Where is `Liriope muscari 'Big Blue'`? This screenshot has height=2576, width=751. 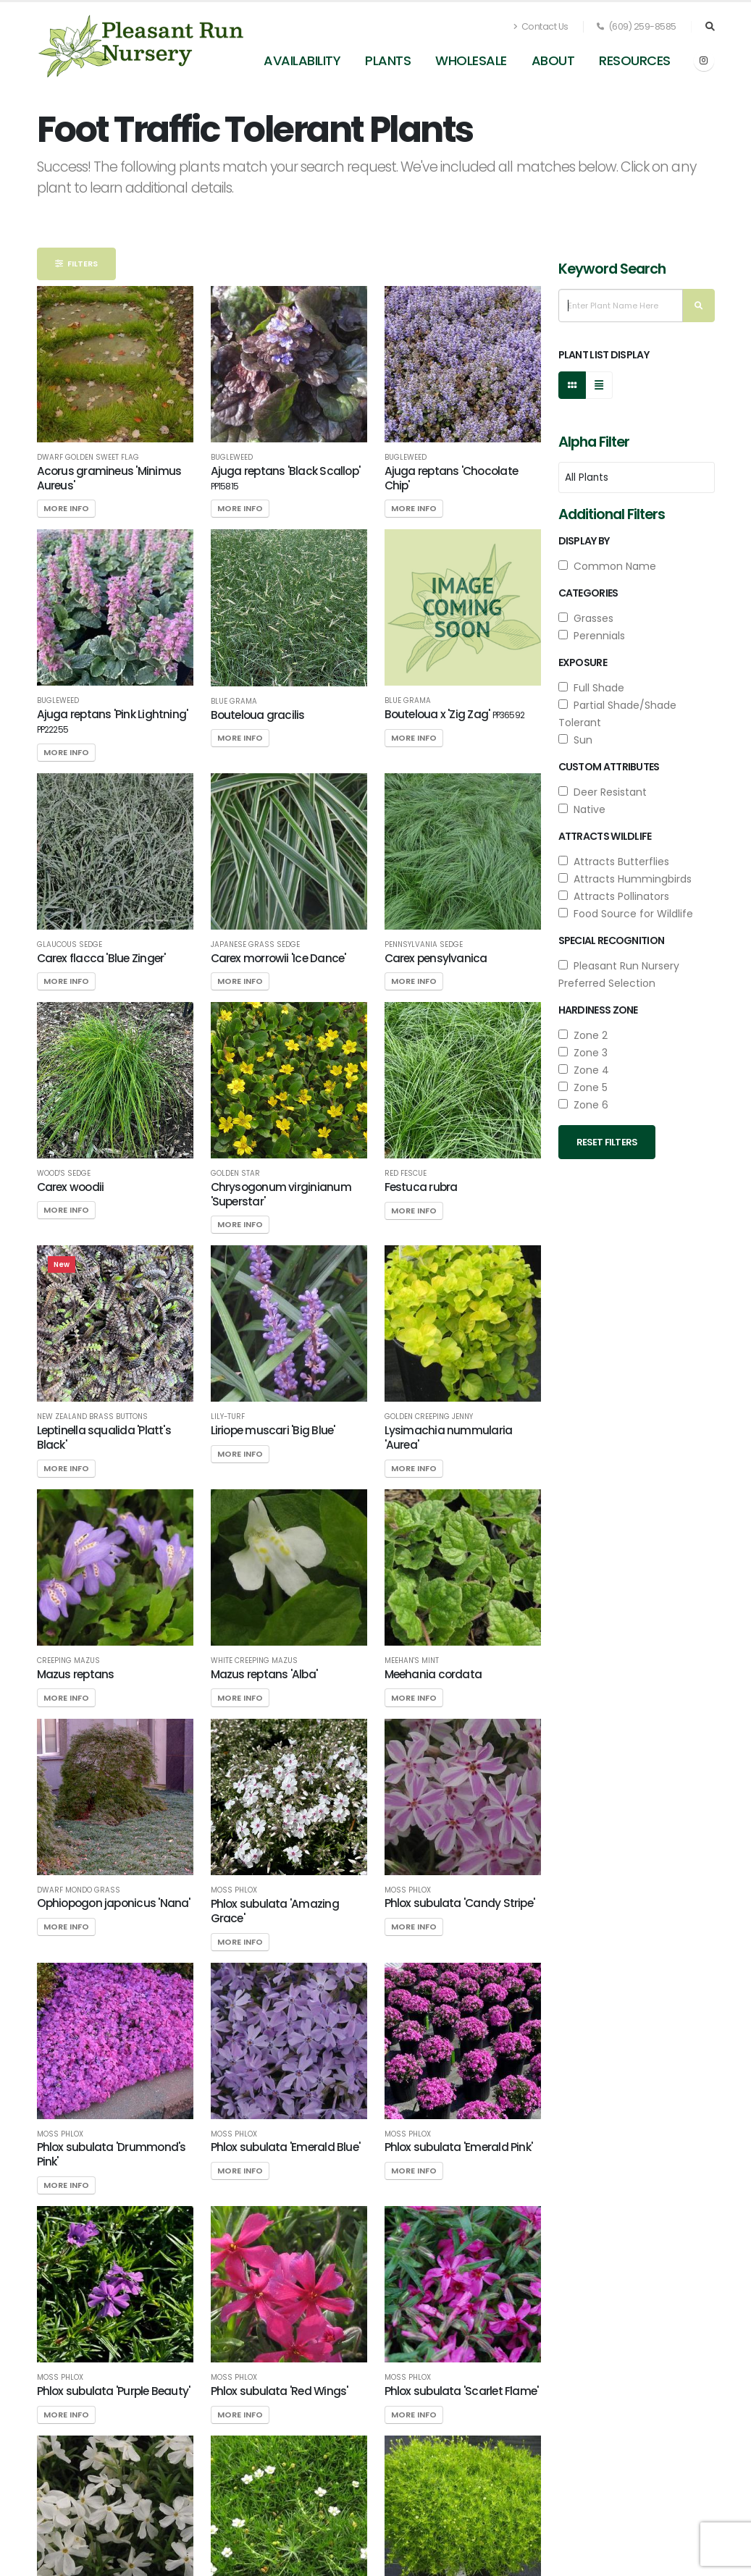 Liriope muscari 'Big Blue' is located at coordinates (273, 1430).